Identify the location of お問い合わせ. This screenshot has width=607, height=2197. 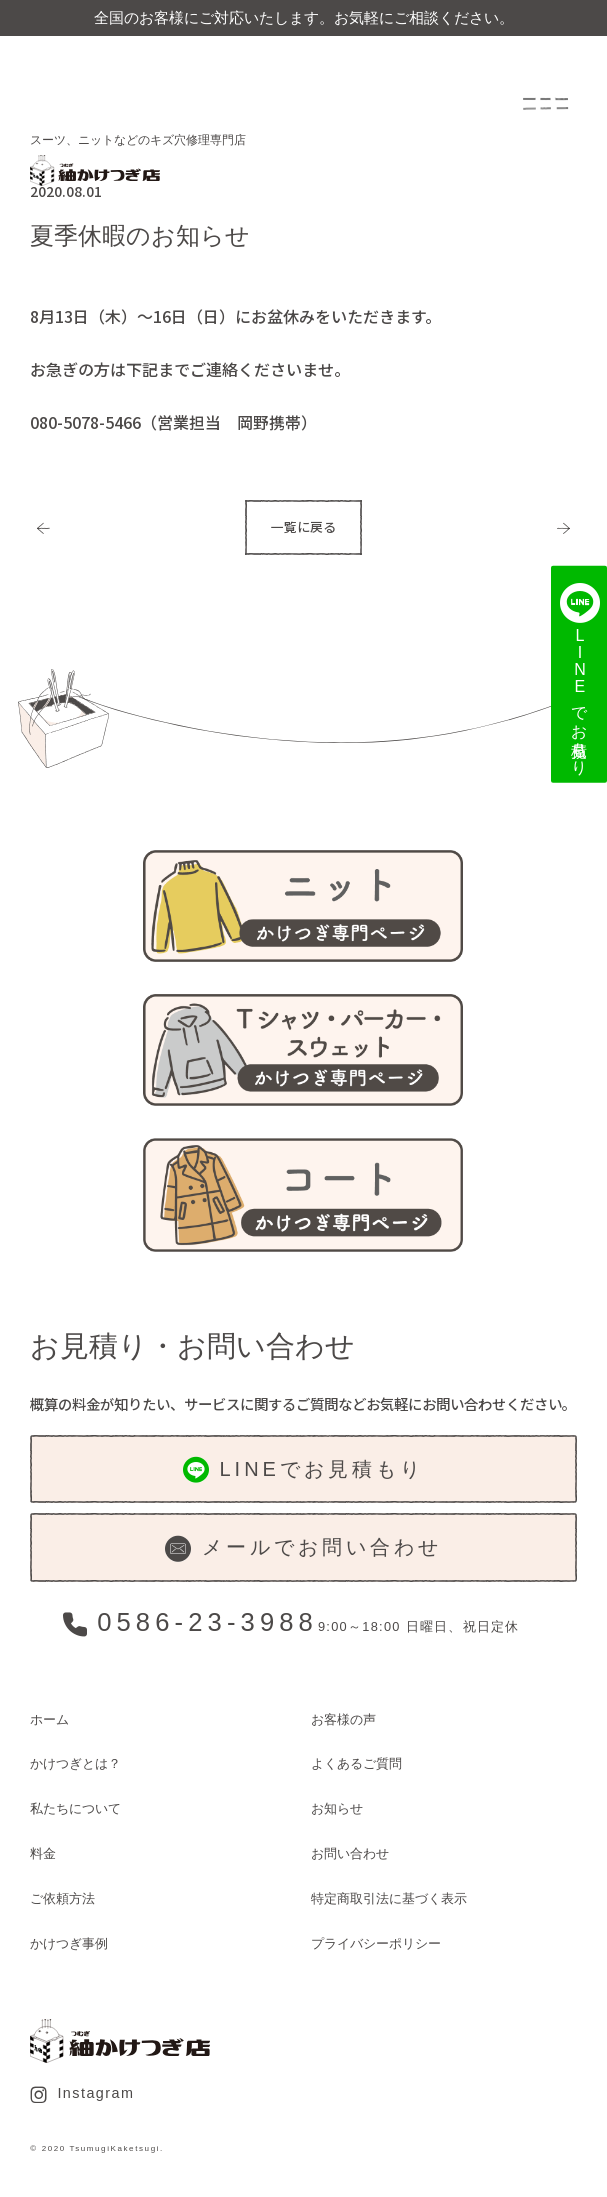
(350, 1853).